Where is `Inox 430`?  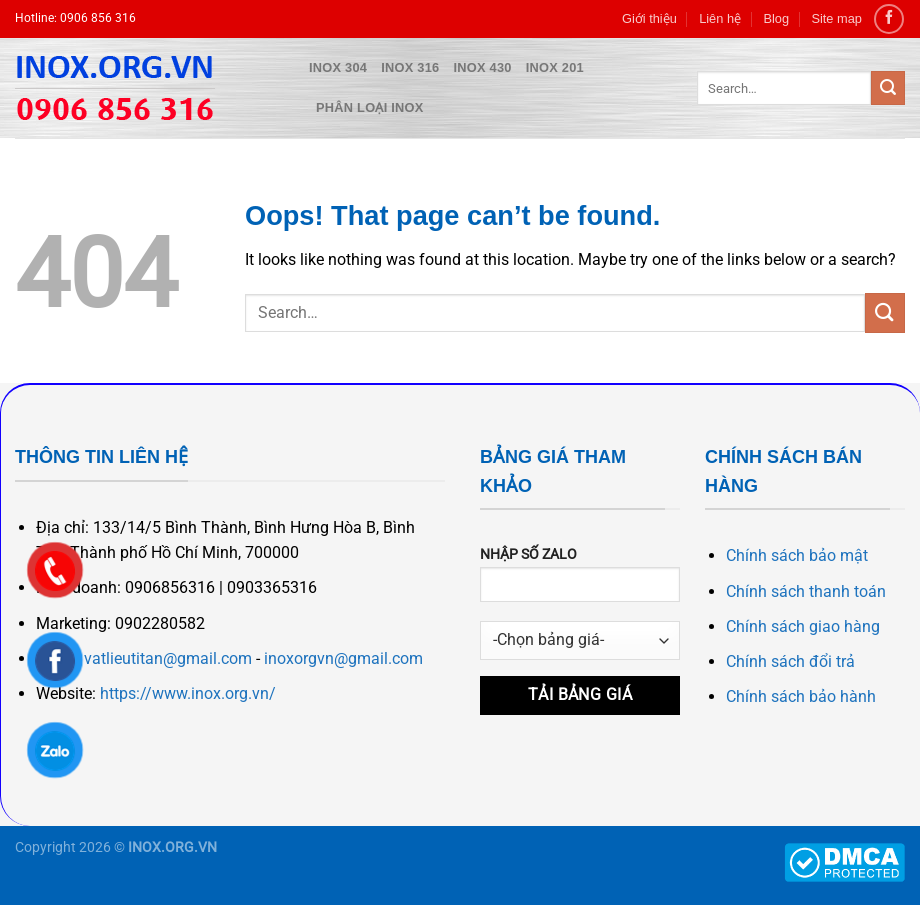
Inox 430 is located at coordinates (483, 67).